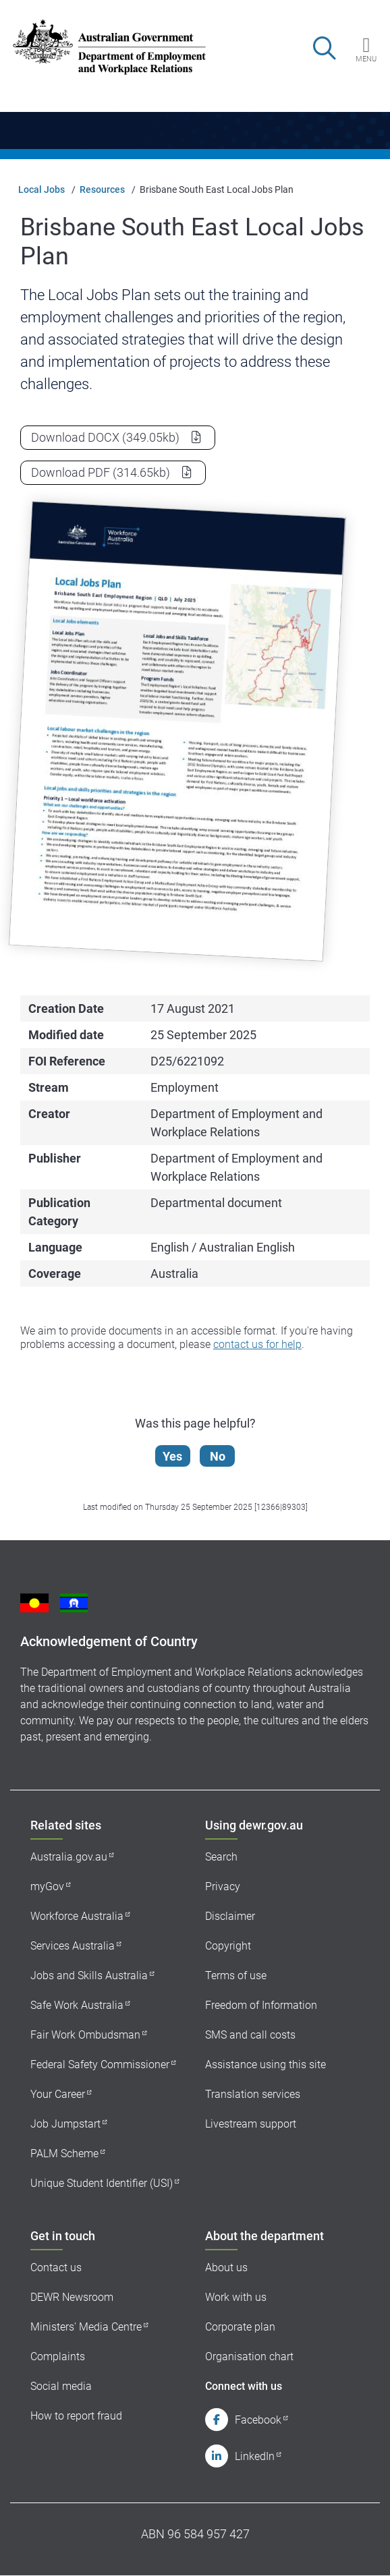 Image resolution: width=390 pixels, height=2576 pixels. Describe the element at coordinates (366, 59) in the screenshot. I see `Menu [button]` at that location.